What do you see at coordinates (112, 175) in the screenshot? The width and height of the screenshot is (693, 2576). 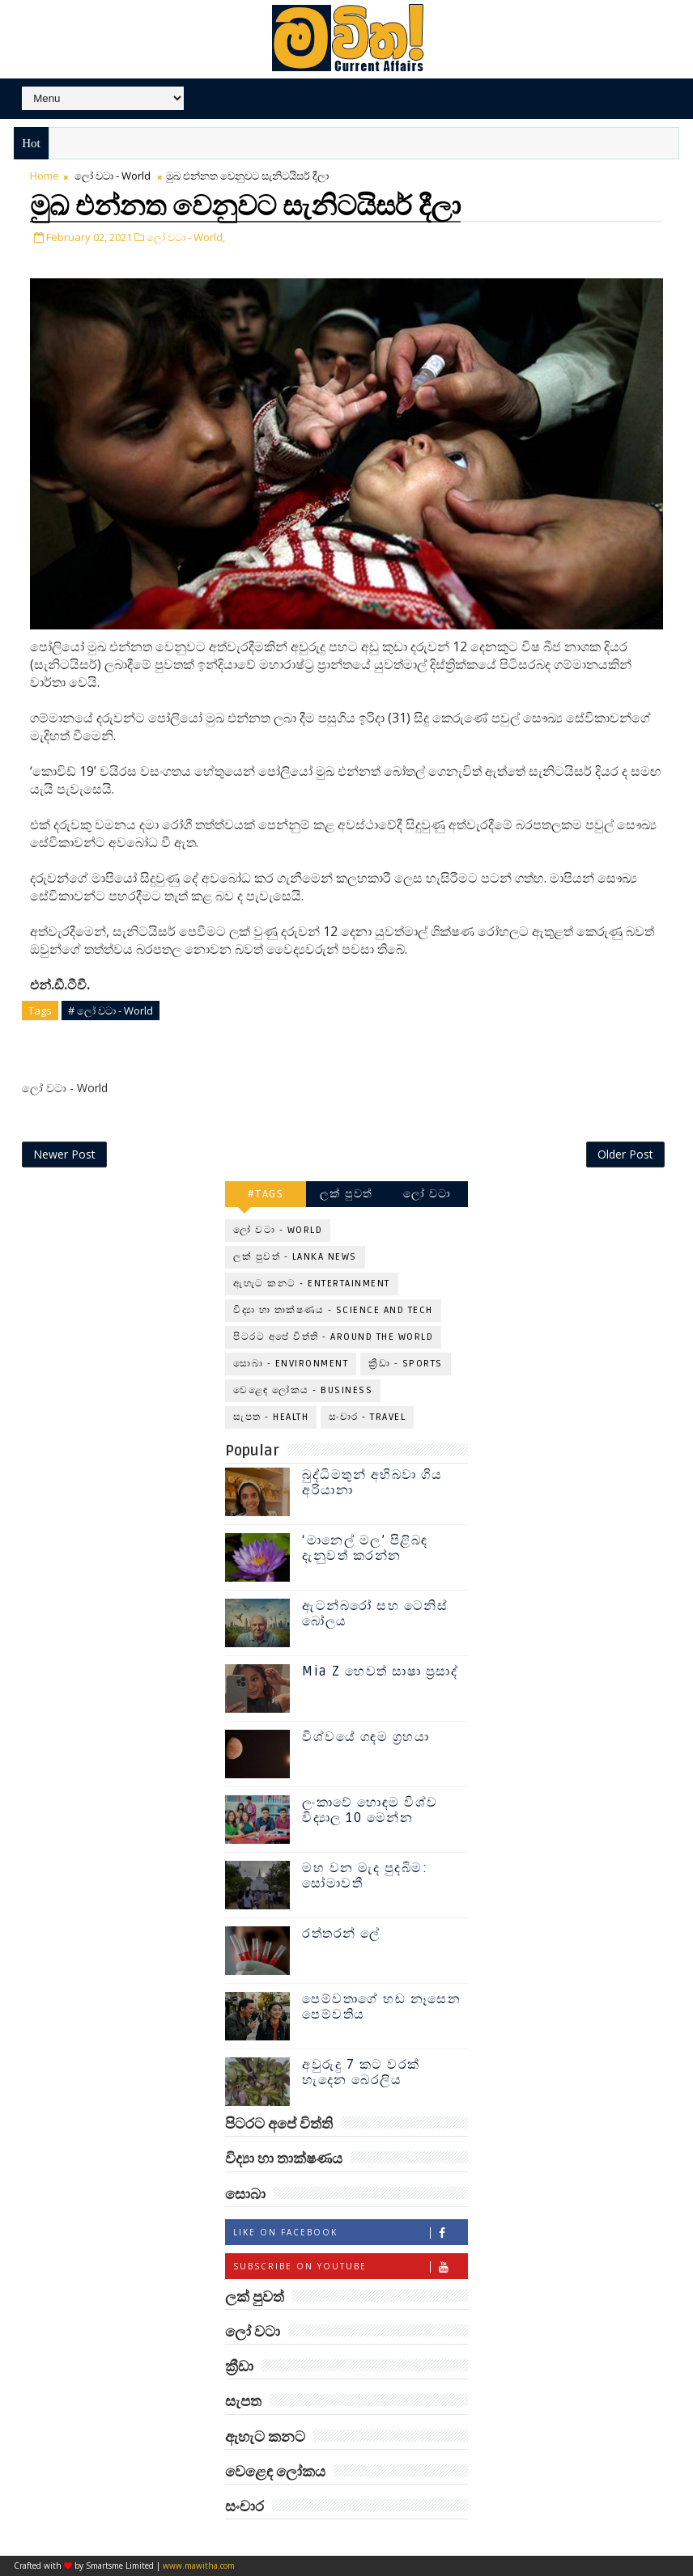 I see `ලෝ වටා - World` at bounding box center [112, 175].